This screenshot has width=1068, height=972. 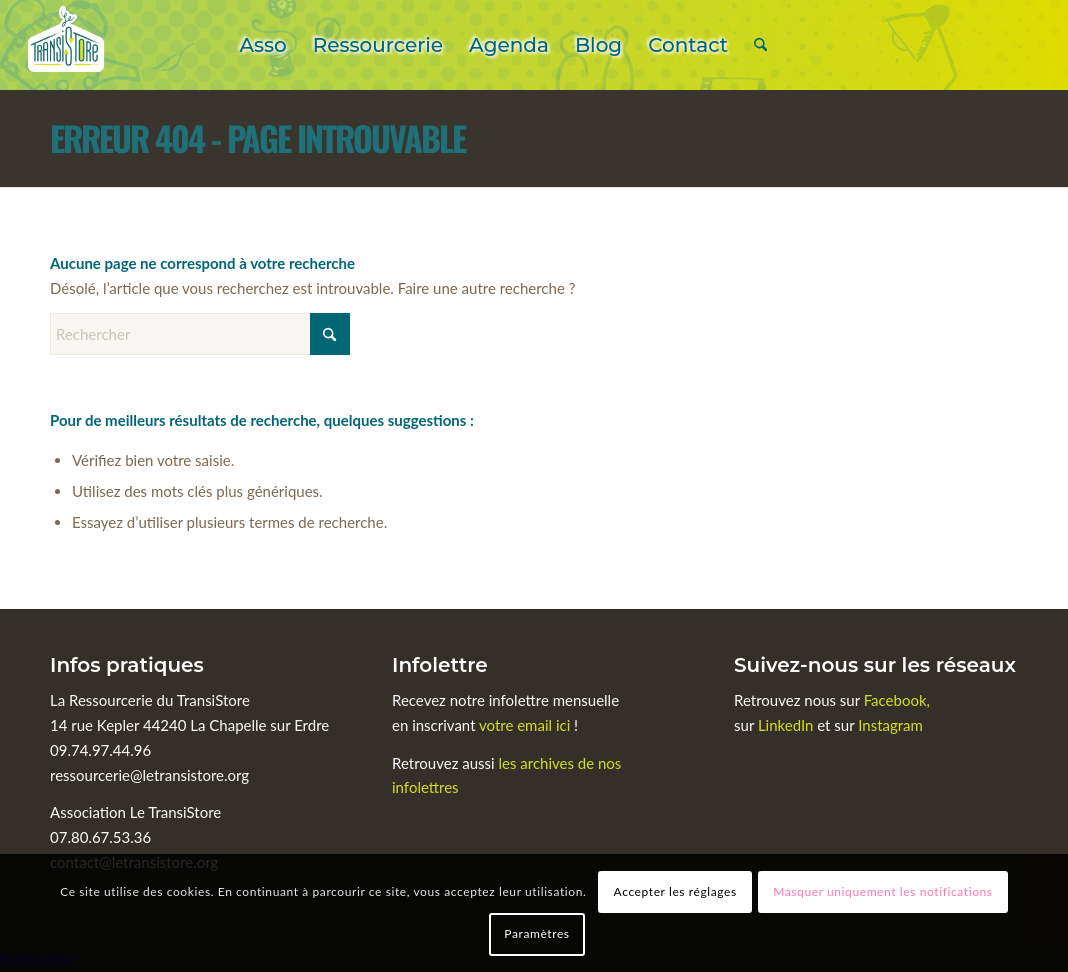 I want to click on [Rechercher], so click(x=760, y=45).